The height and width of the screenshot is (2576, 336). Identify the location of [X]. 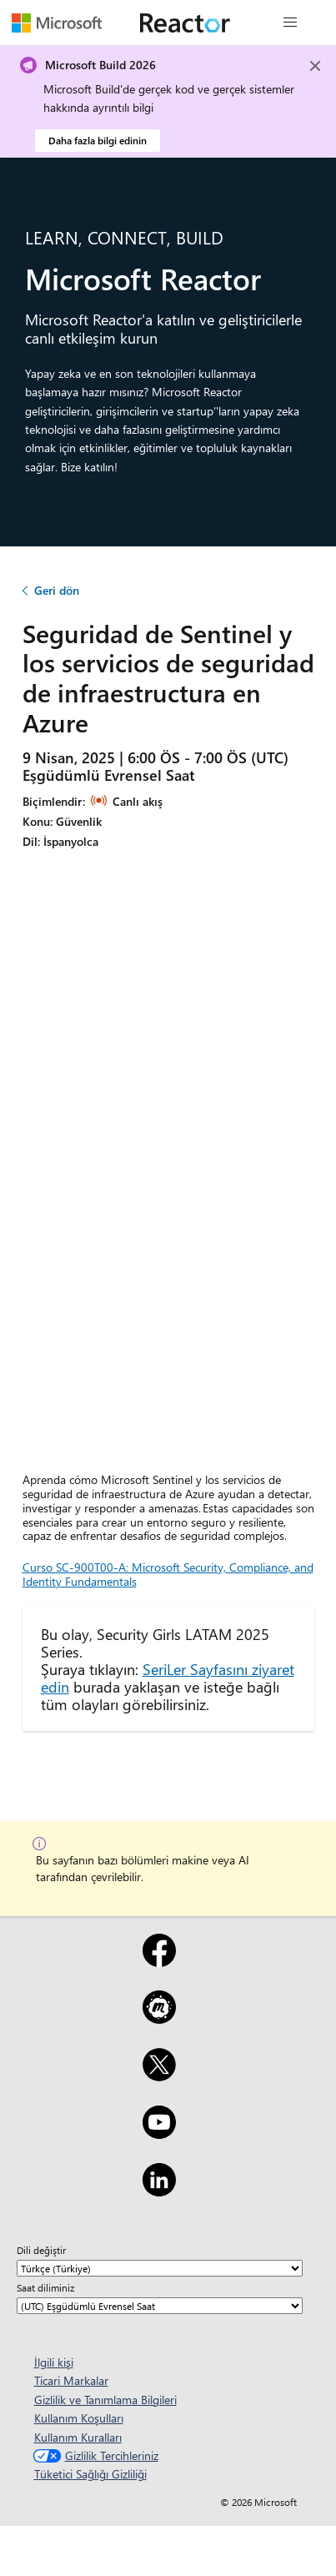
(159, 2075).